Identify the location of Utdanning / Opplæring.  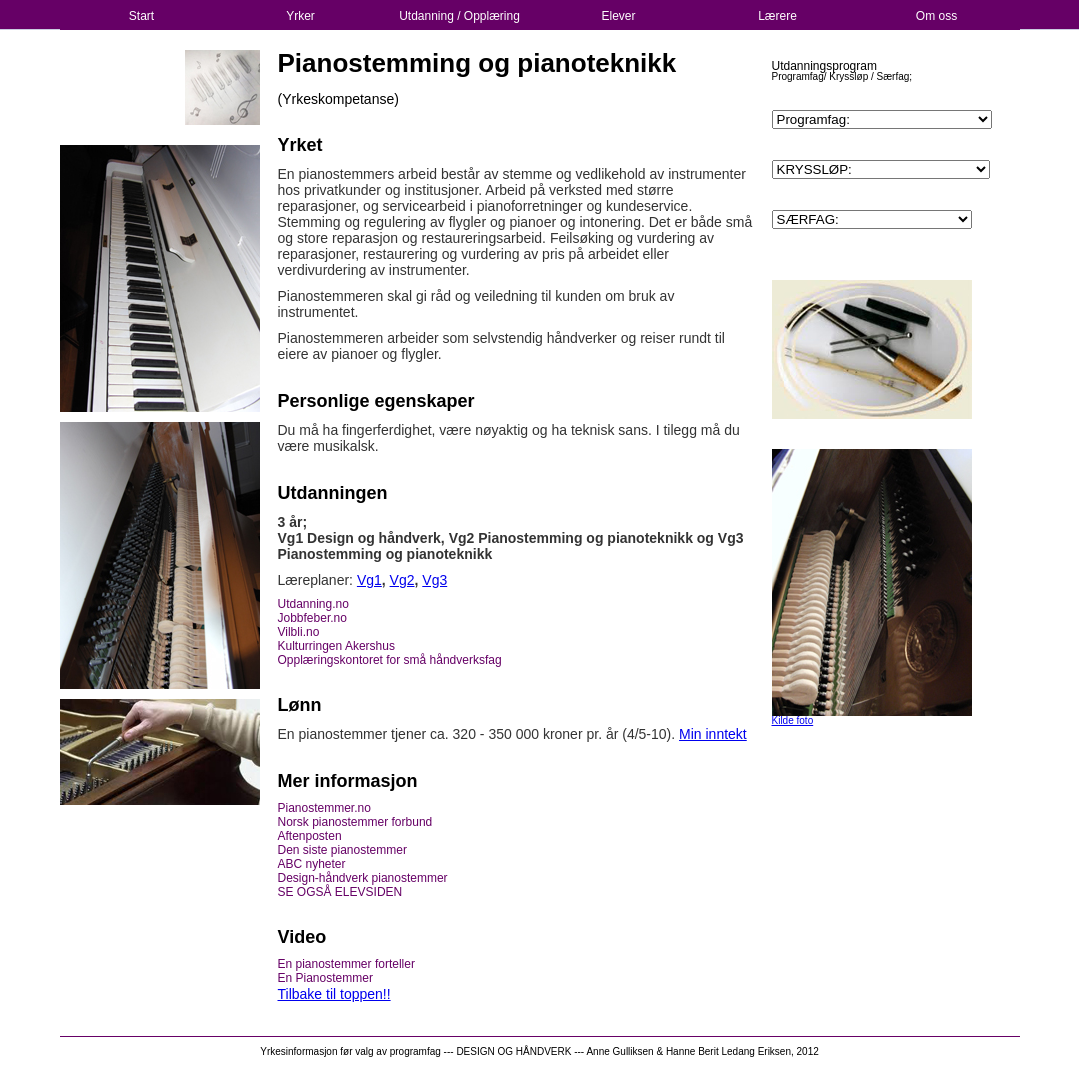
(459, 15).